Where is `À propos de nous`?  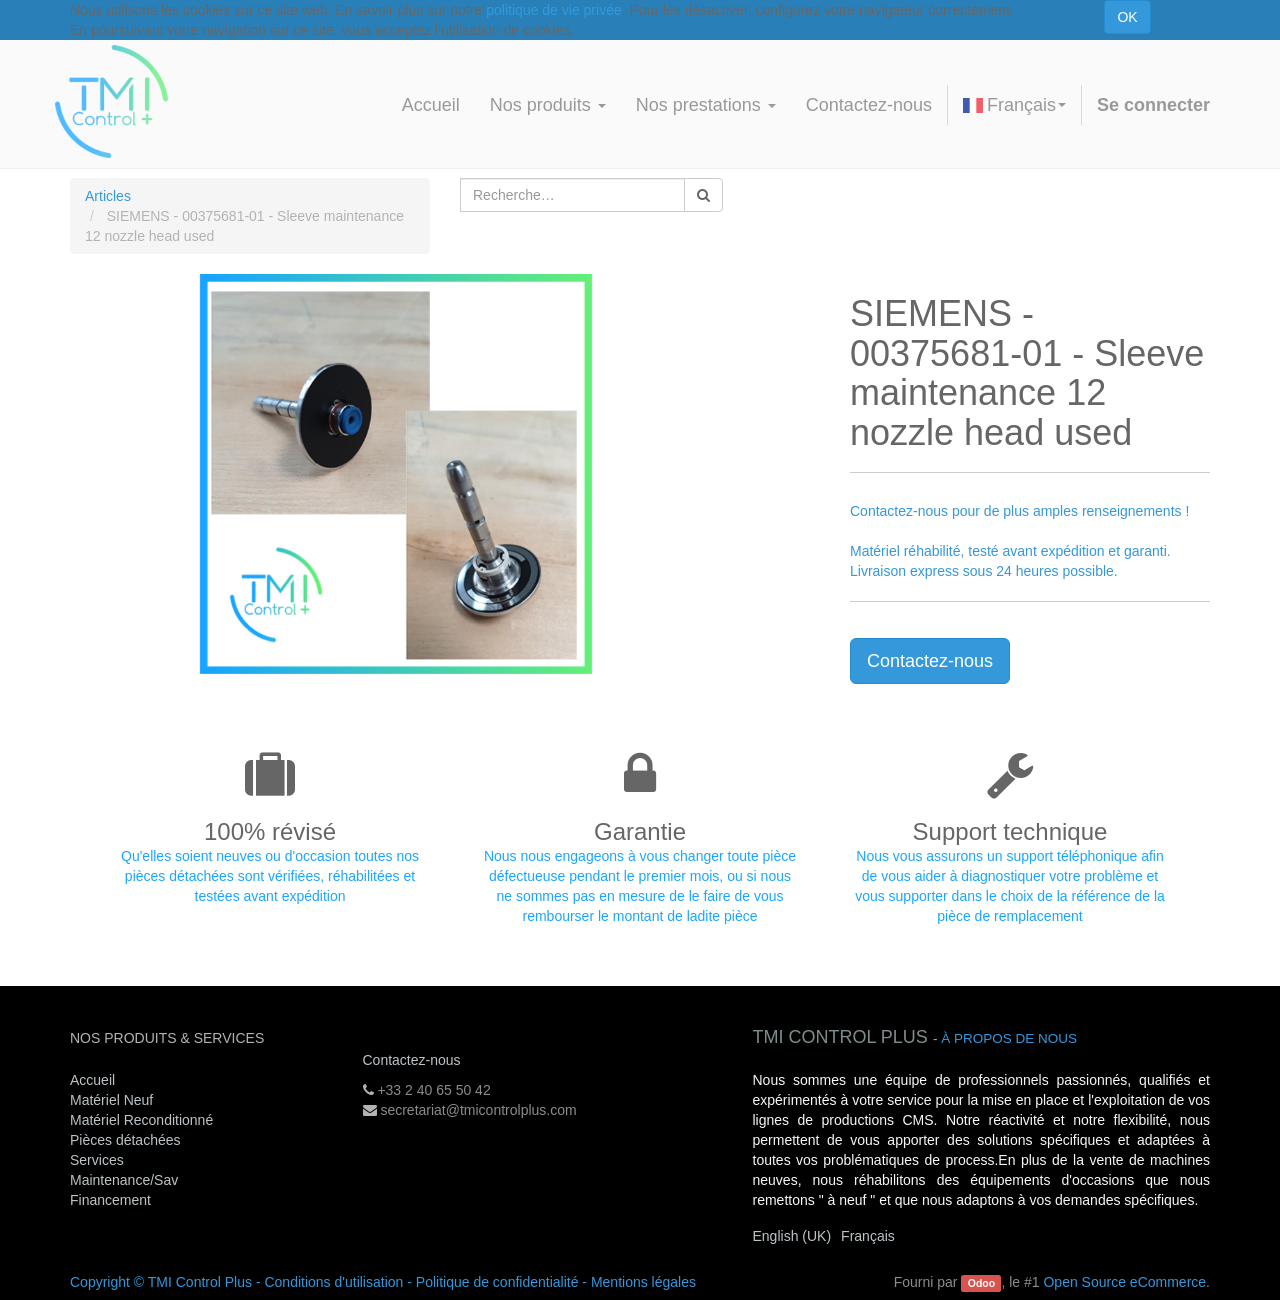
À propos de nous is located at coordinates (1009, 1038).